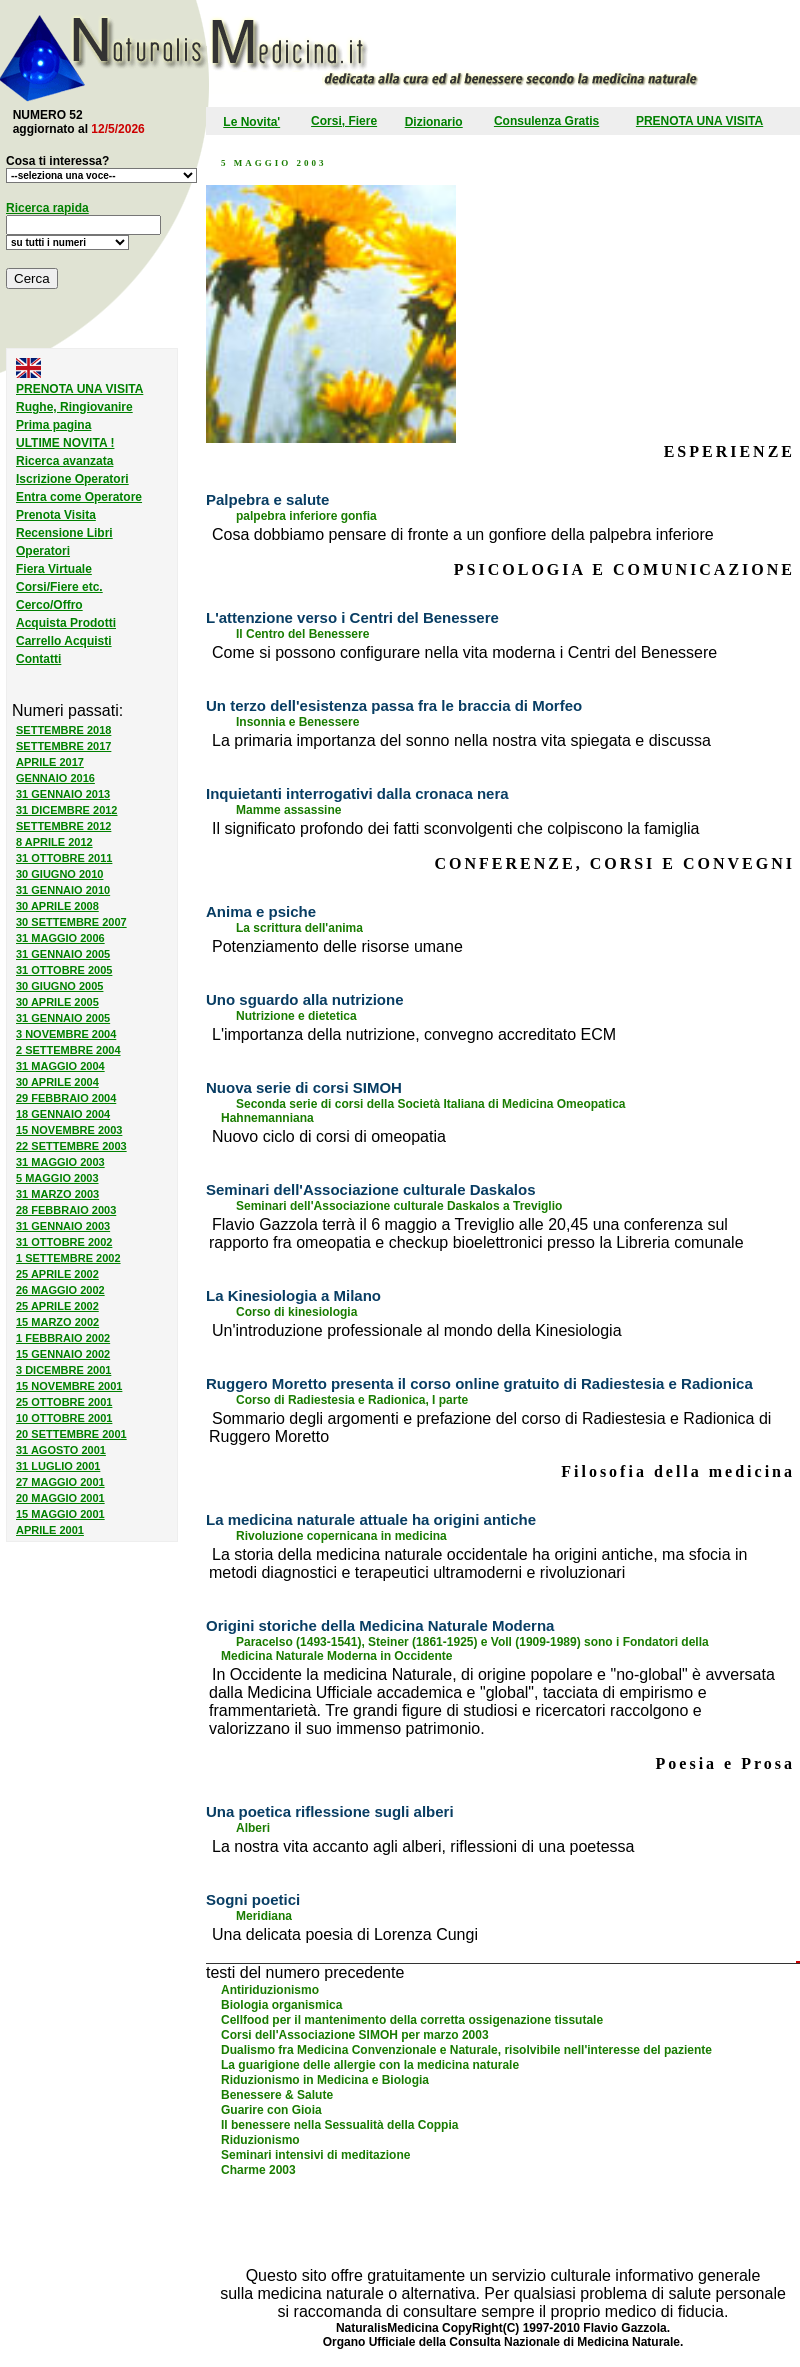  What do you see at coordinates (68, 1258) in the screenshot?
I see `1 SETTEMBRE 2002` at bounding box center [68, 1258].